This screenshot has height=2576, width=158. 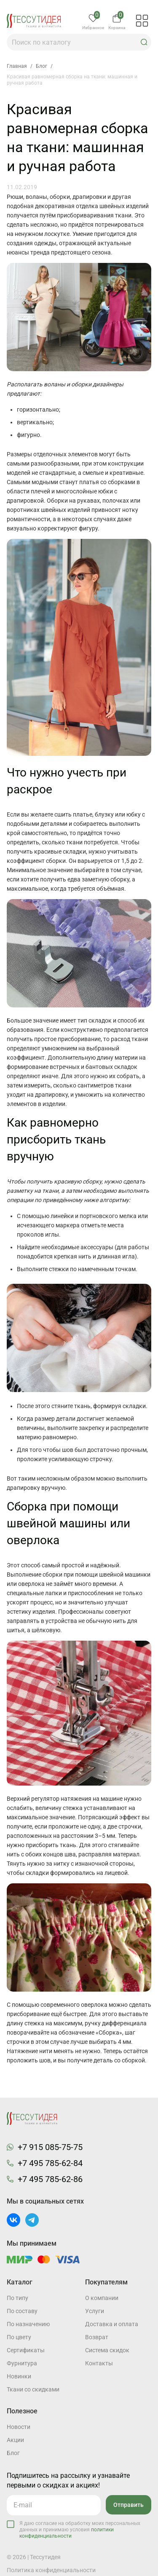 I want to click on Акции, so click(x=15, y=2440).